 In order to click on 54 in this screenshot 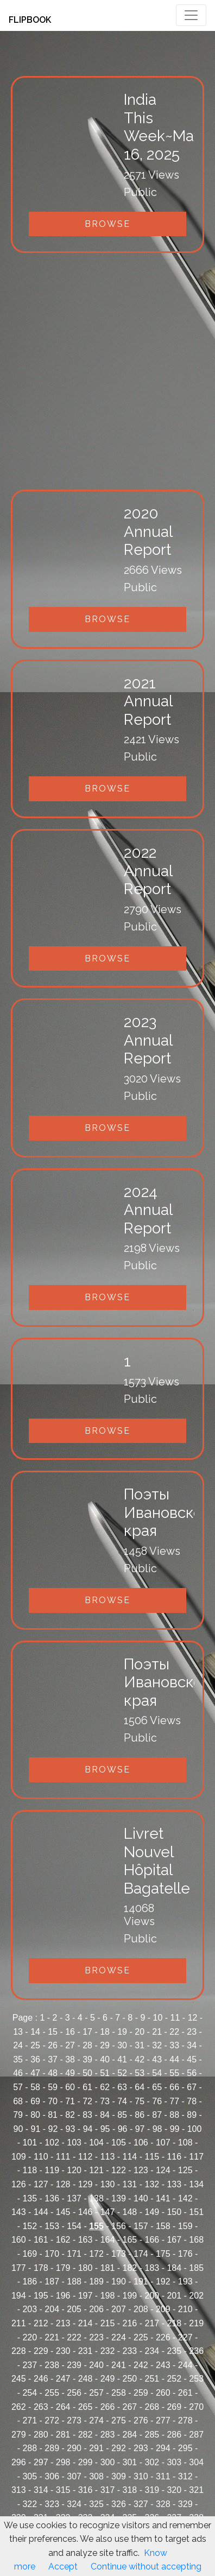, I will do `click(157, 2073)`.